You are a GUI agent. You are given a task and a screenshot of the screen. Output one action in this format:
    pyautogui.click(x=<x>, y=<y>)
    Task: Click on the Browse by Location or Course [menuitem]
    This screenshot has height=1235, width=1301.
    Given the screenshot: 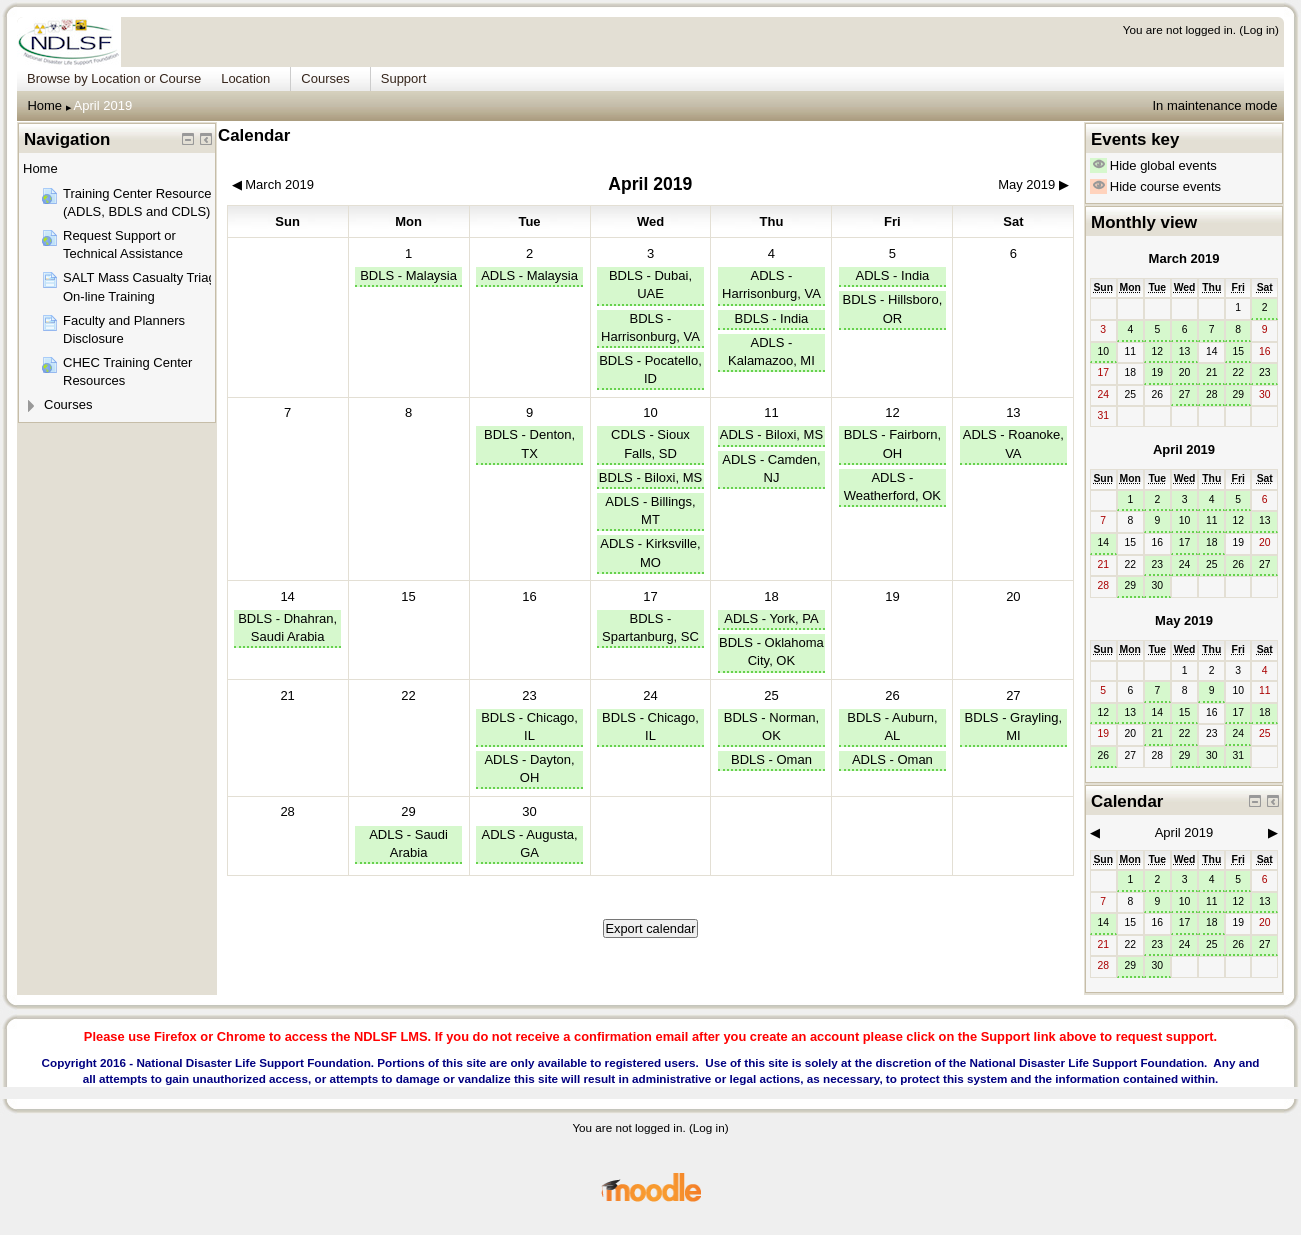 What is the action you would take?
    pyautogui.click(x=114, y=78)
    